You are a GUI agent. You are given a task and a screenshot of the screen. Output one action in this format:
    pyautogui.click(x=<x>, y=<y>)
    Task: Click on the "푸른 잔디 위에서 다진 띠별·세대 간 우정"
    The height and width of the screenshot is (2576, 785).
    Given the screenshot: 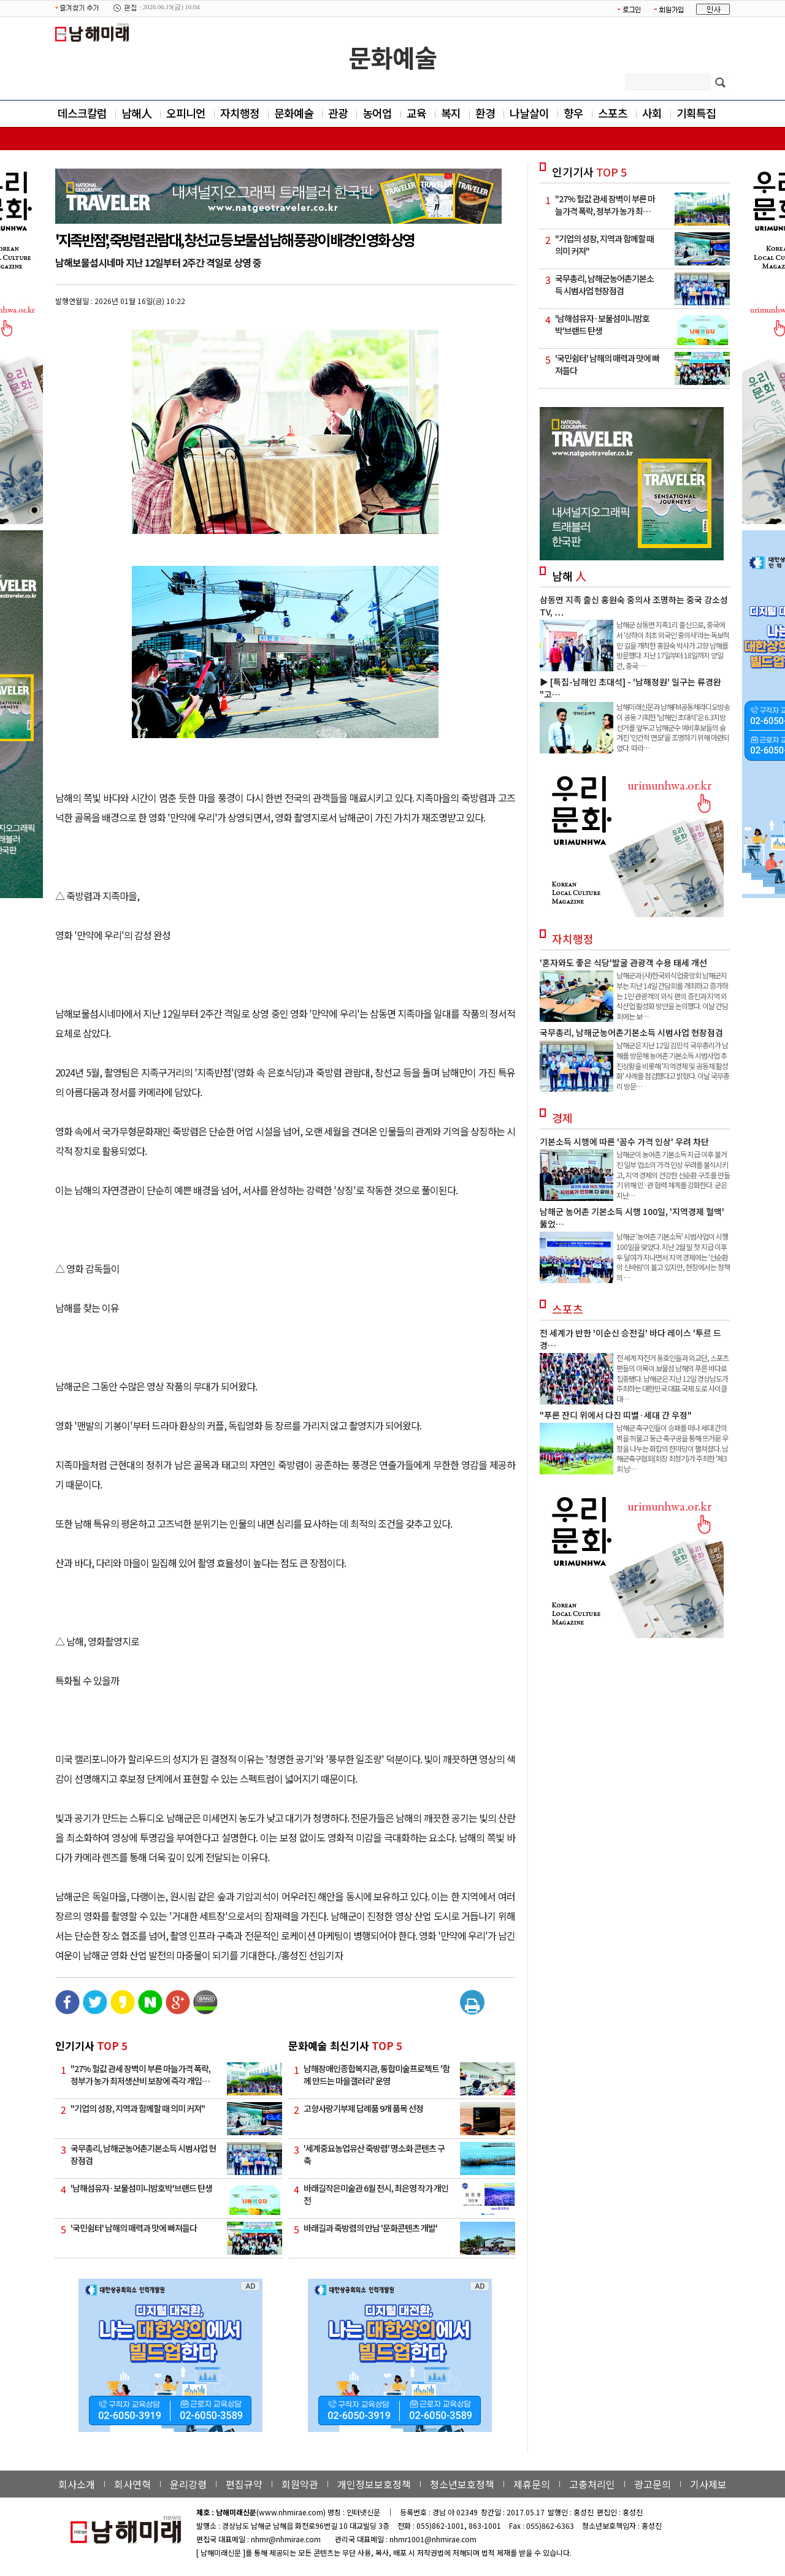 What is the action you would take?
    pyautogui.click(x=616, y=1415)
    